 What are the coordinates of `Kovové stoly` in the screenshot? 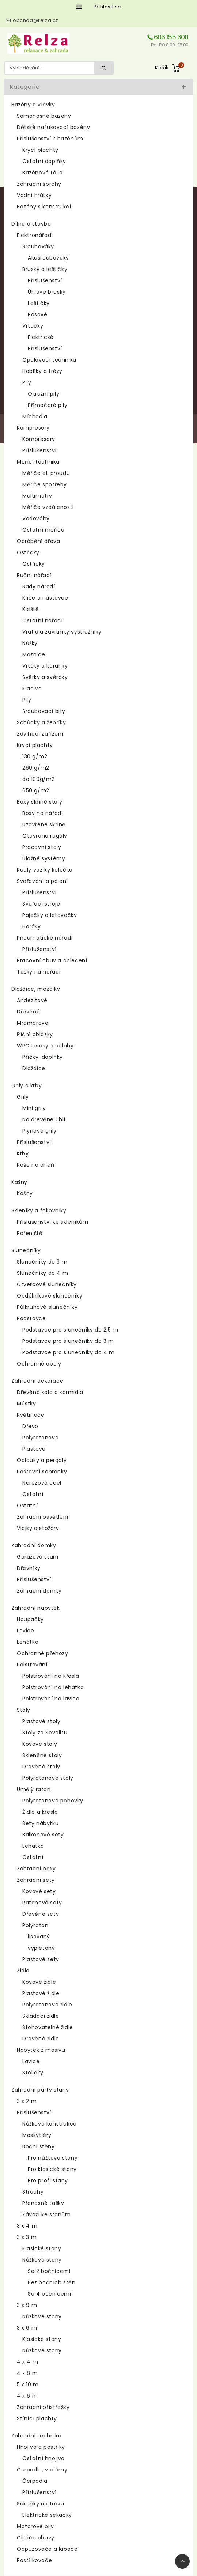 It's located at (39, 1744).